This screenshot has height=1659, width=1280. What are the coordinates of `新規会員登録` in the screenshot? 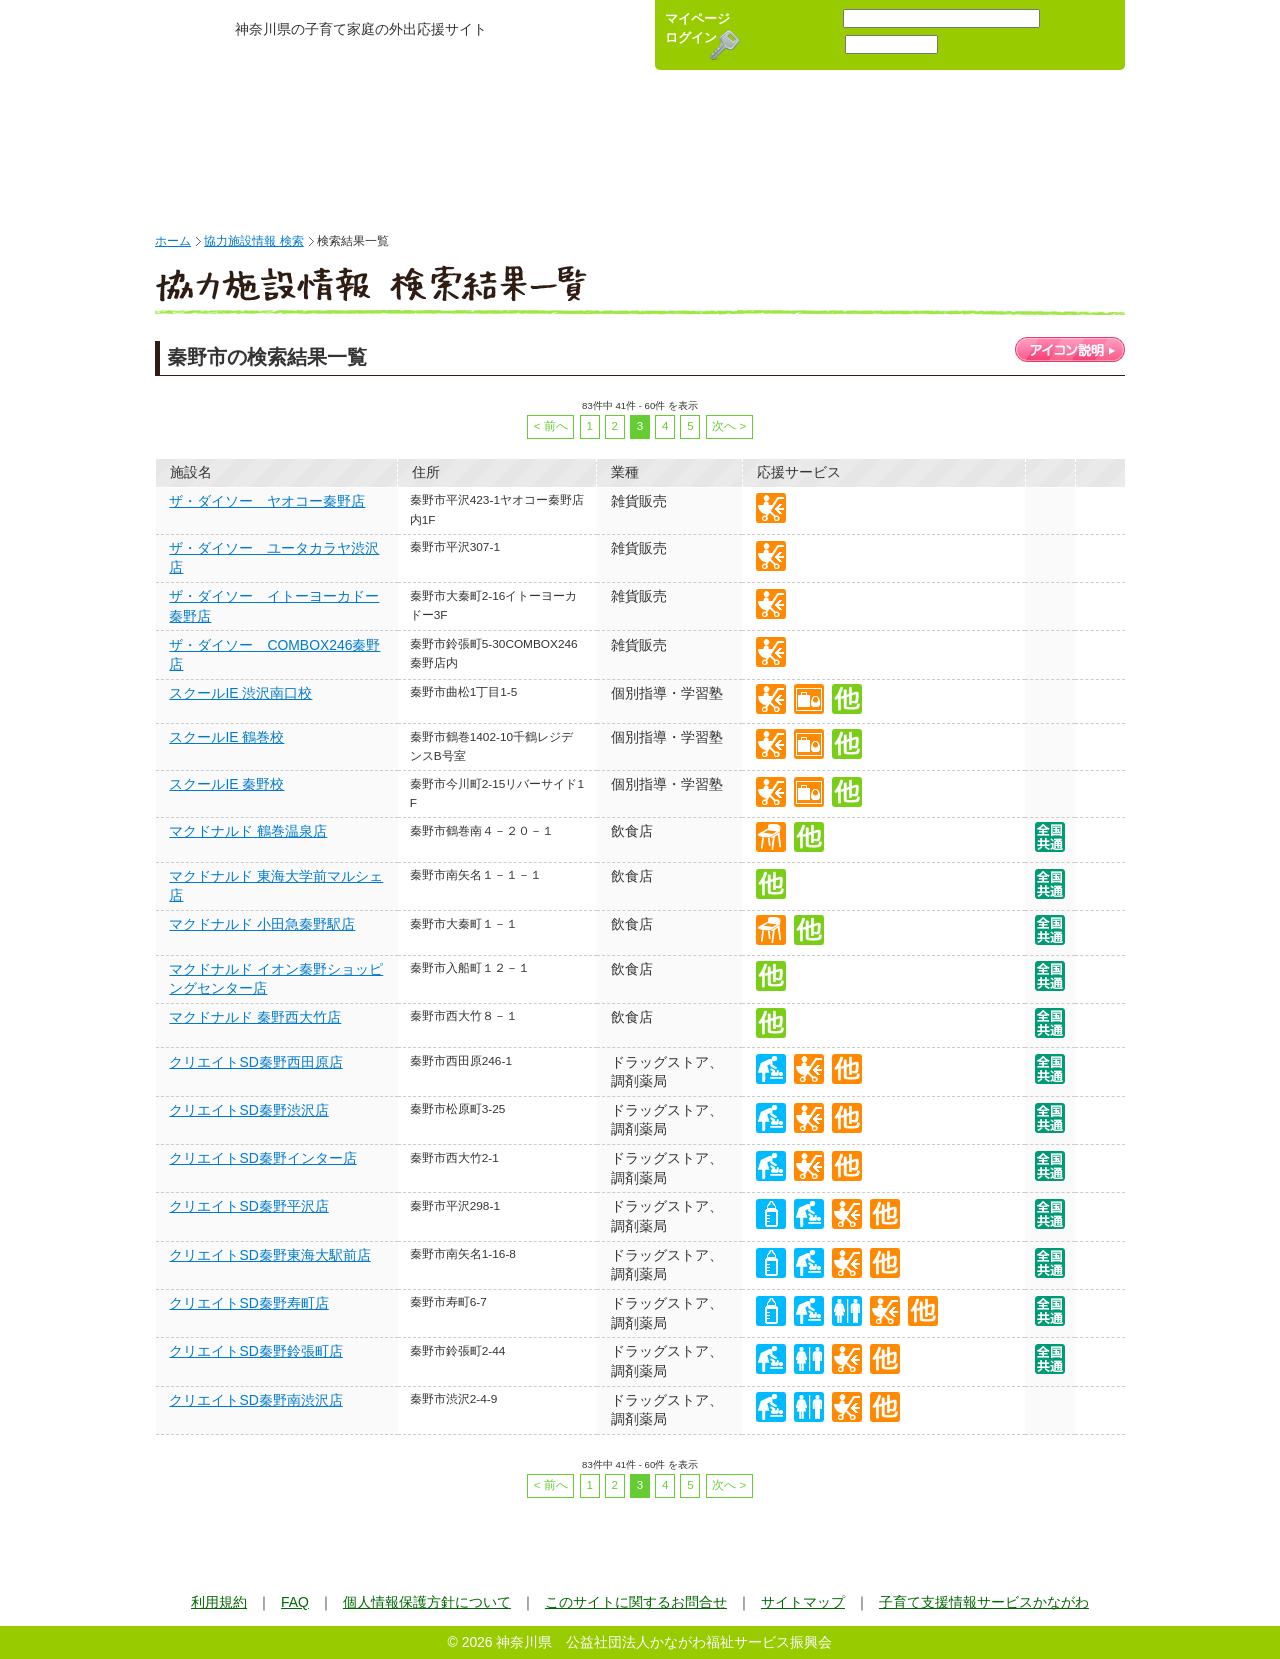 It's located at (1080, 35).